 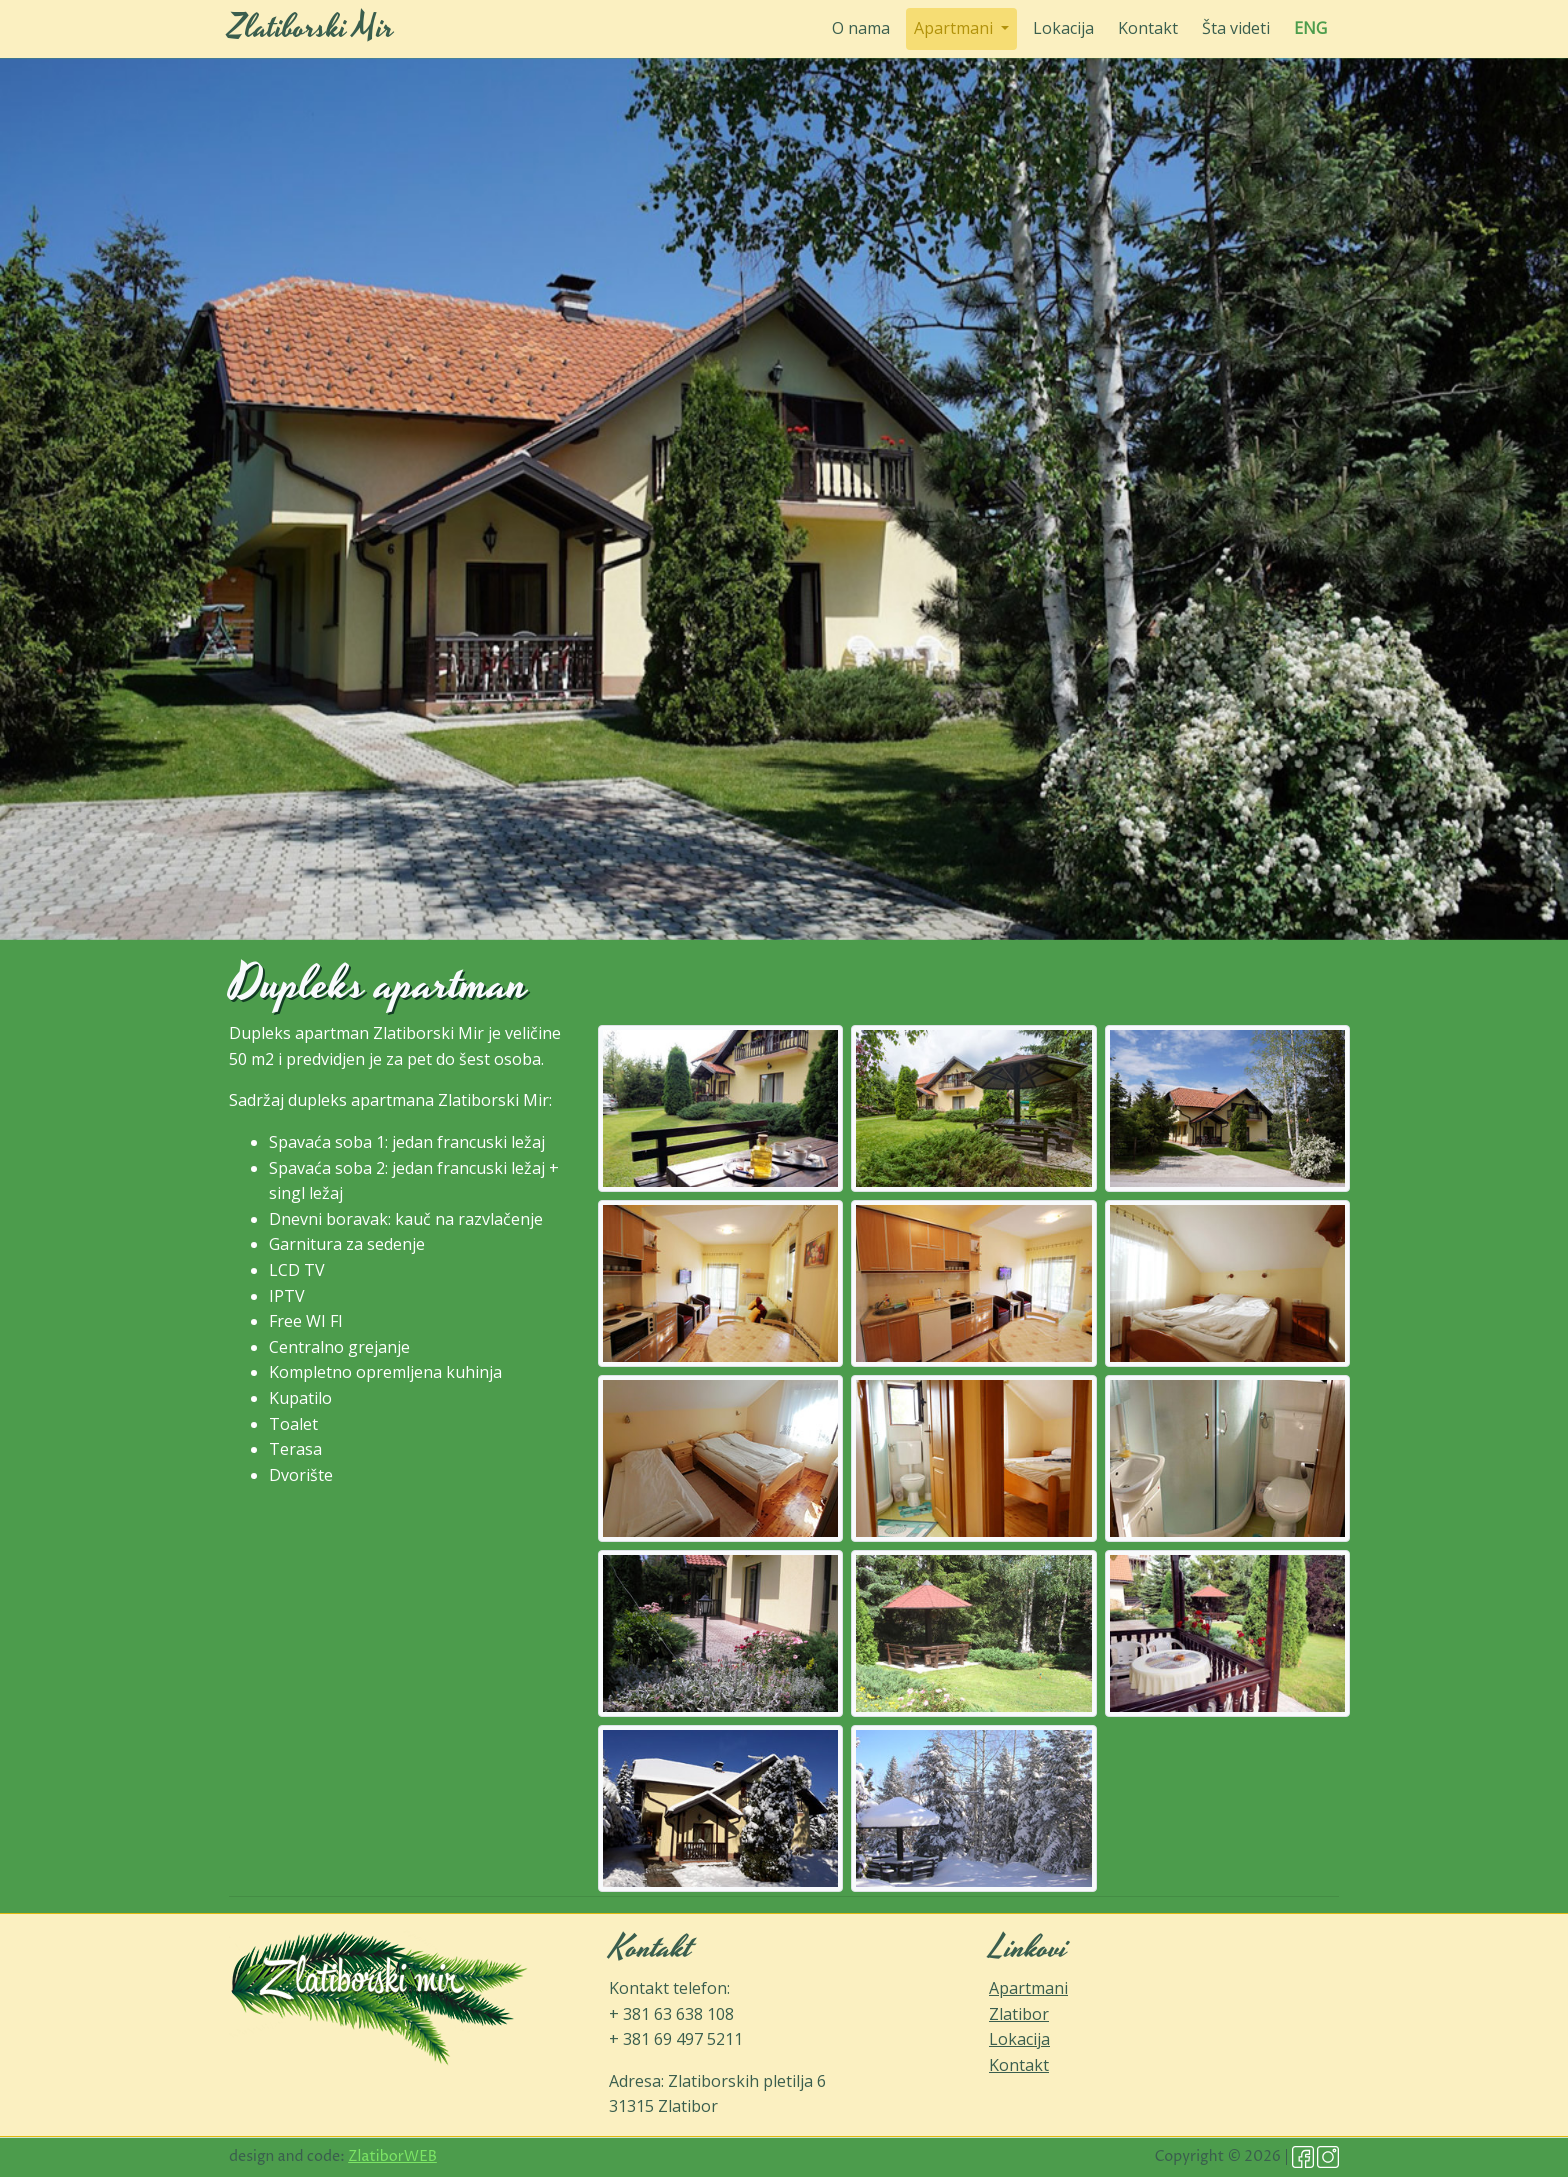 I want to click on ENG, so click(x=1310, y=28).